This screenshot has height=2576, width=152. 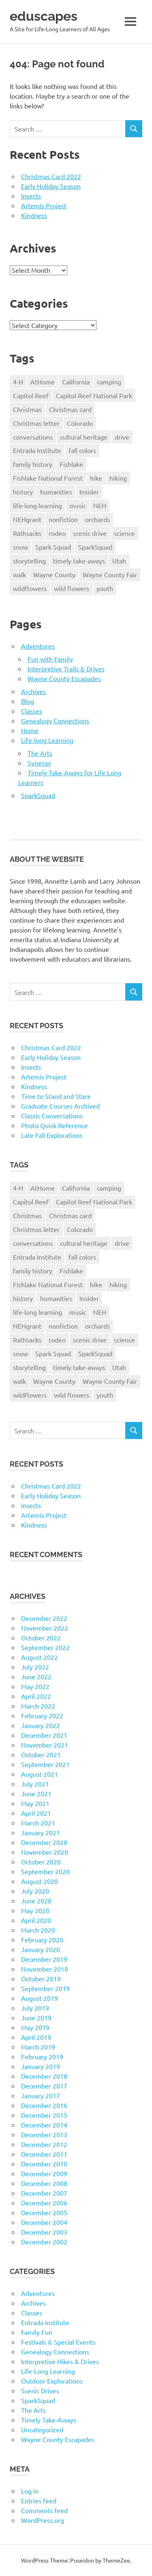 What do you see at coordinates (71, 464) in the screenshot?
I see `Fishlake [Fishlake (11 items)]` at bounding box center [71, 464].